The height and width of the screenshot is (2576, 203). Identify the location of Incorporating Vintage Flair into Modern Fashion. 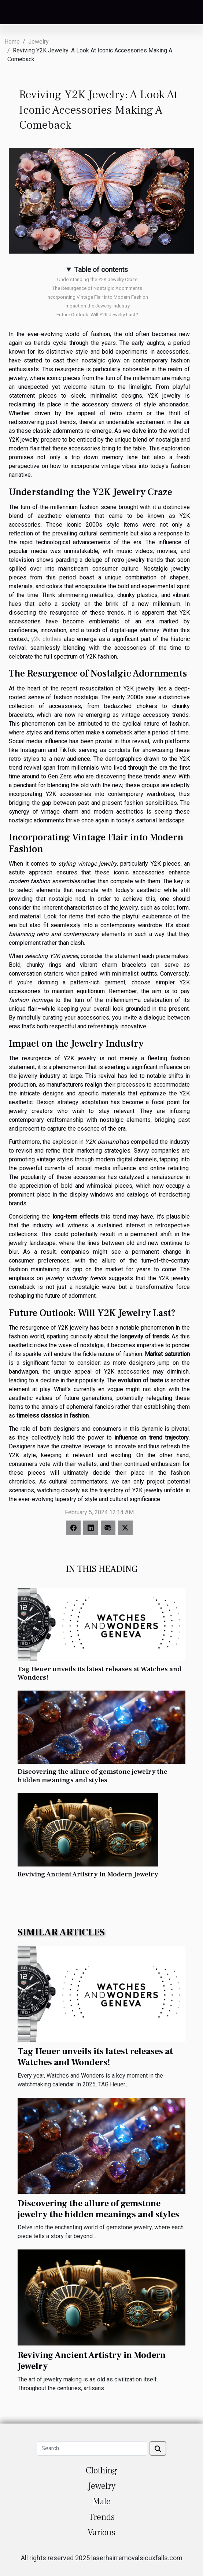
(97, 297).